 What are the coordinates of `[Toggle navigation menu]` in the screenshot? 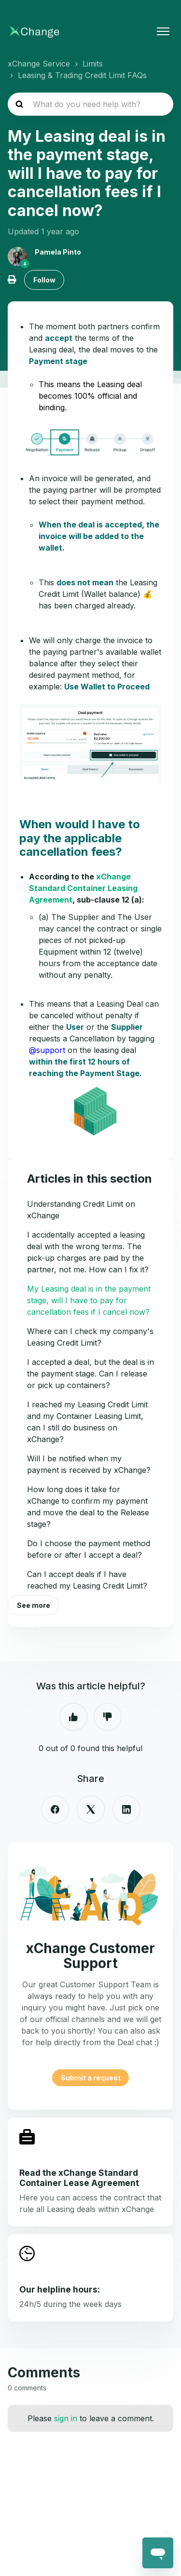 It's located at (163, 31).